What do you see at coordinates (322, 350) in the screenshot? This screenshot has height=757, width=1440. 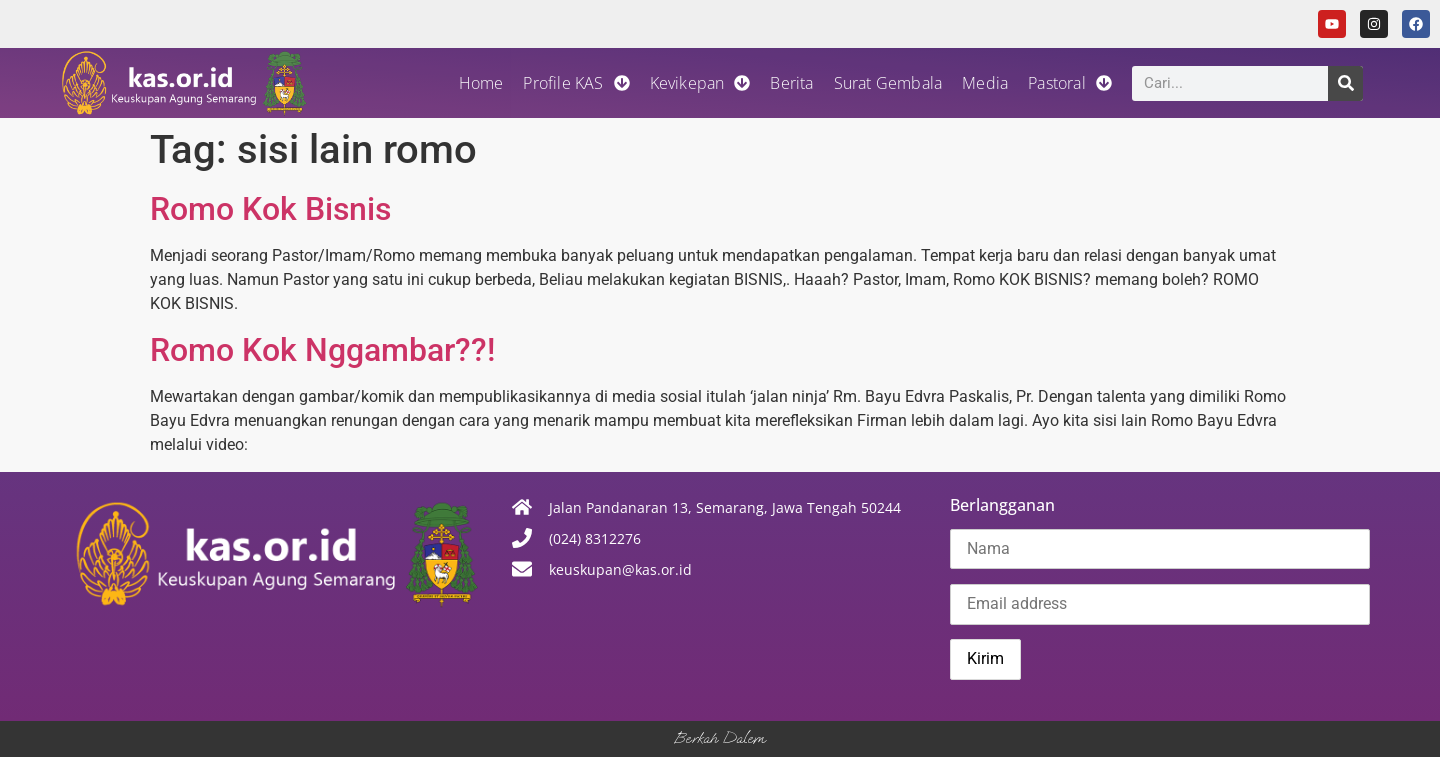 I see `Romo Kok Nggambar??!` at bounding box center [322, 350].